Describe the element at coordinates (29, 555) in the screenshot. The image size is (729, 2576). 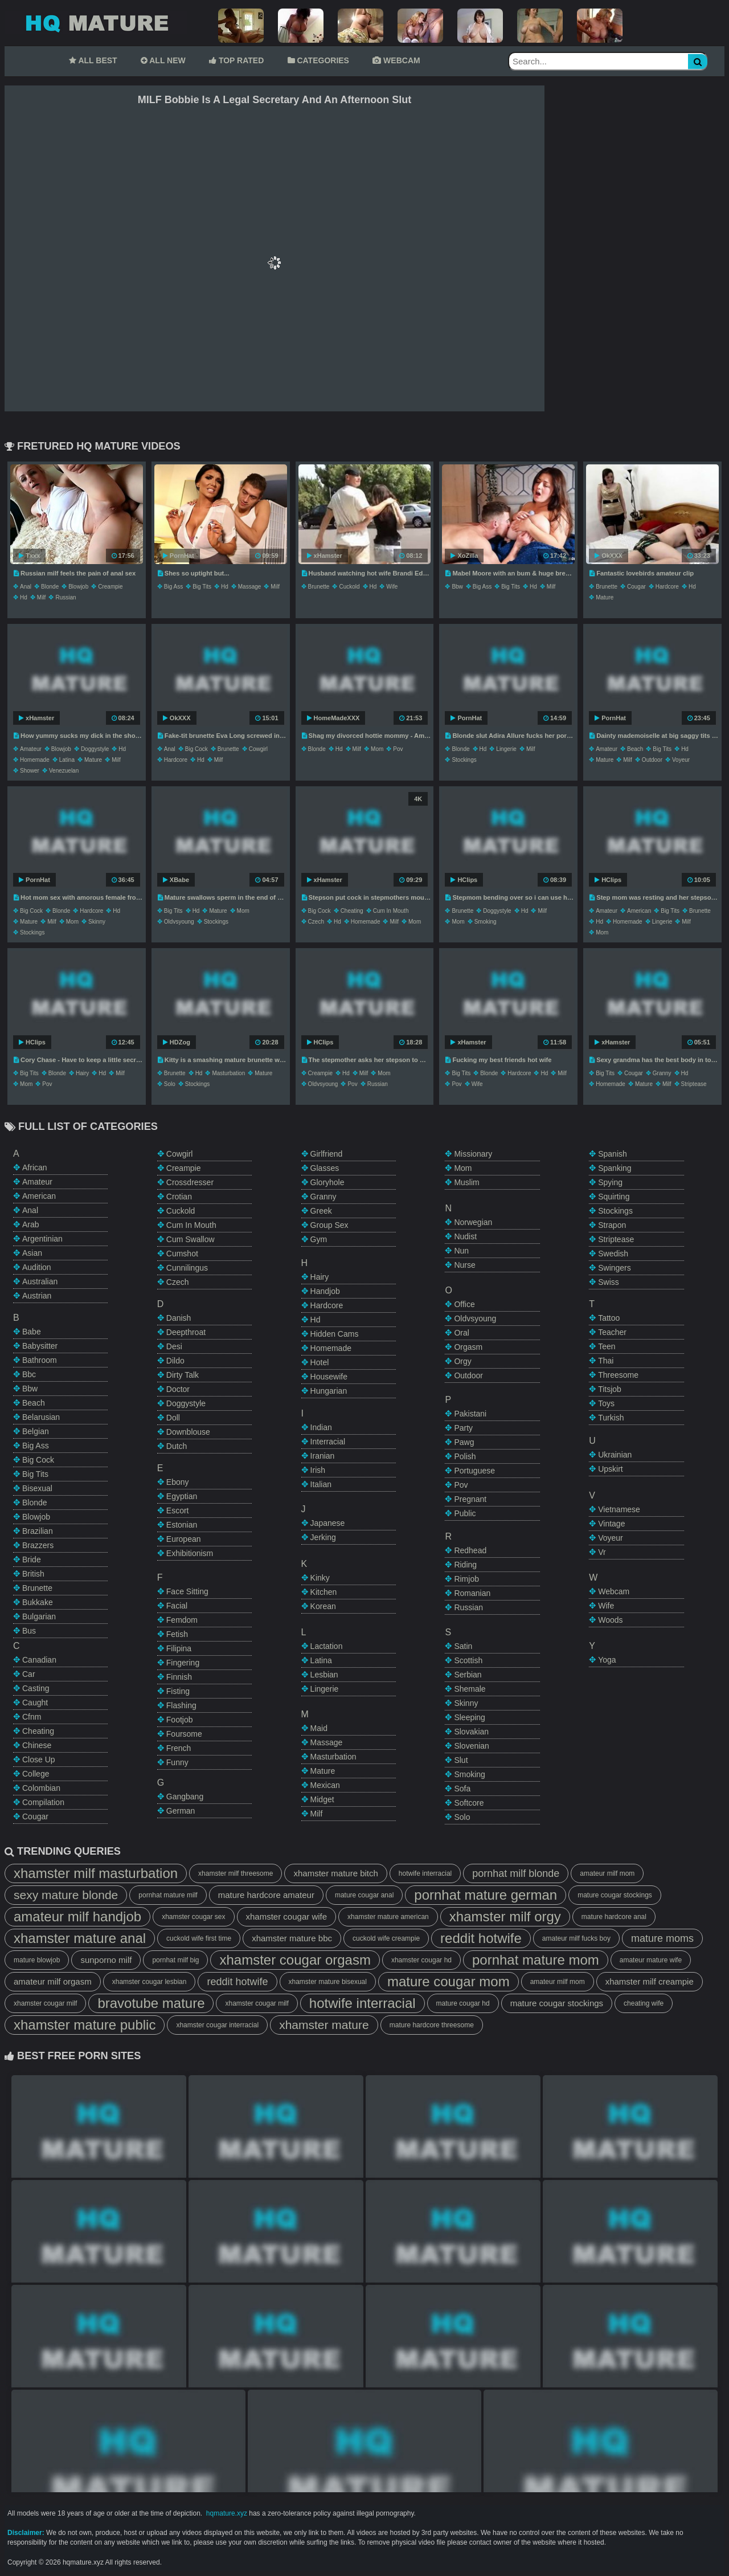
I see `Txxx` at that location.